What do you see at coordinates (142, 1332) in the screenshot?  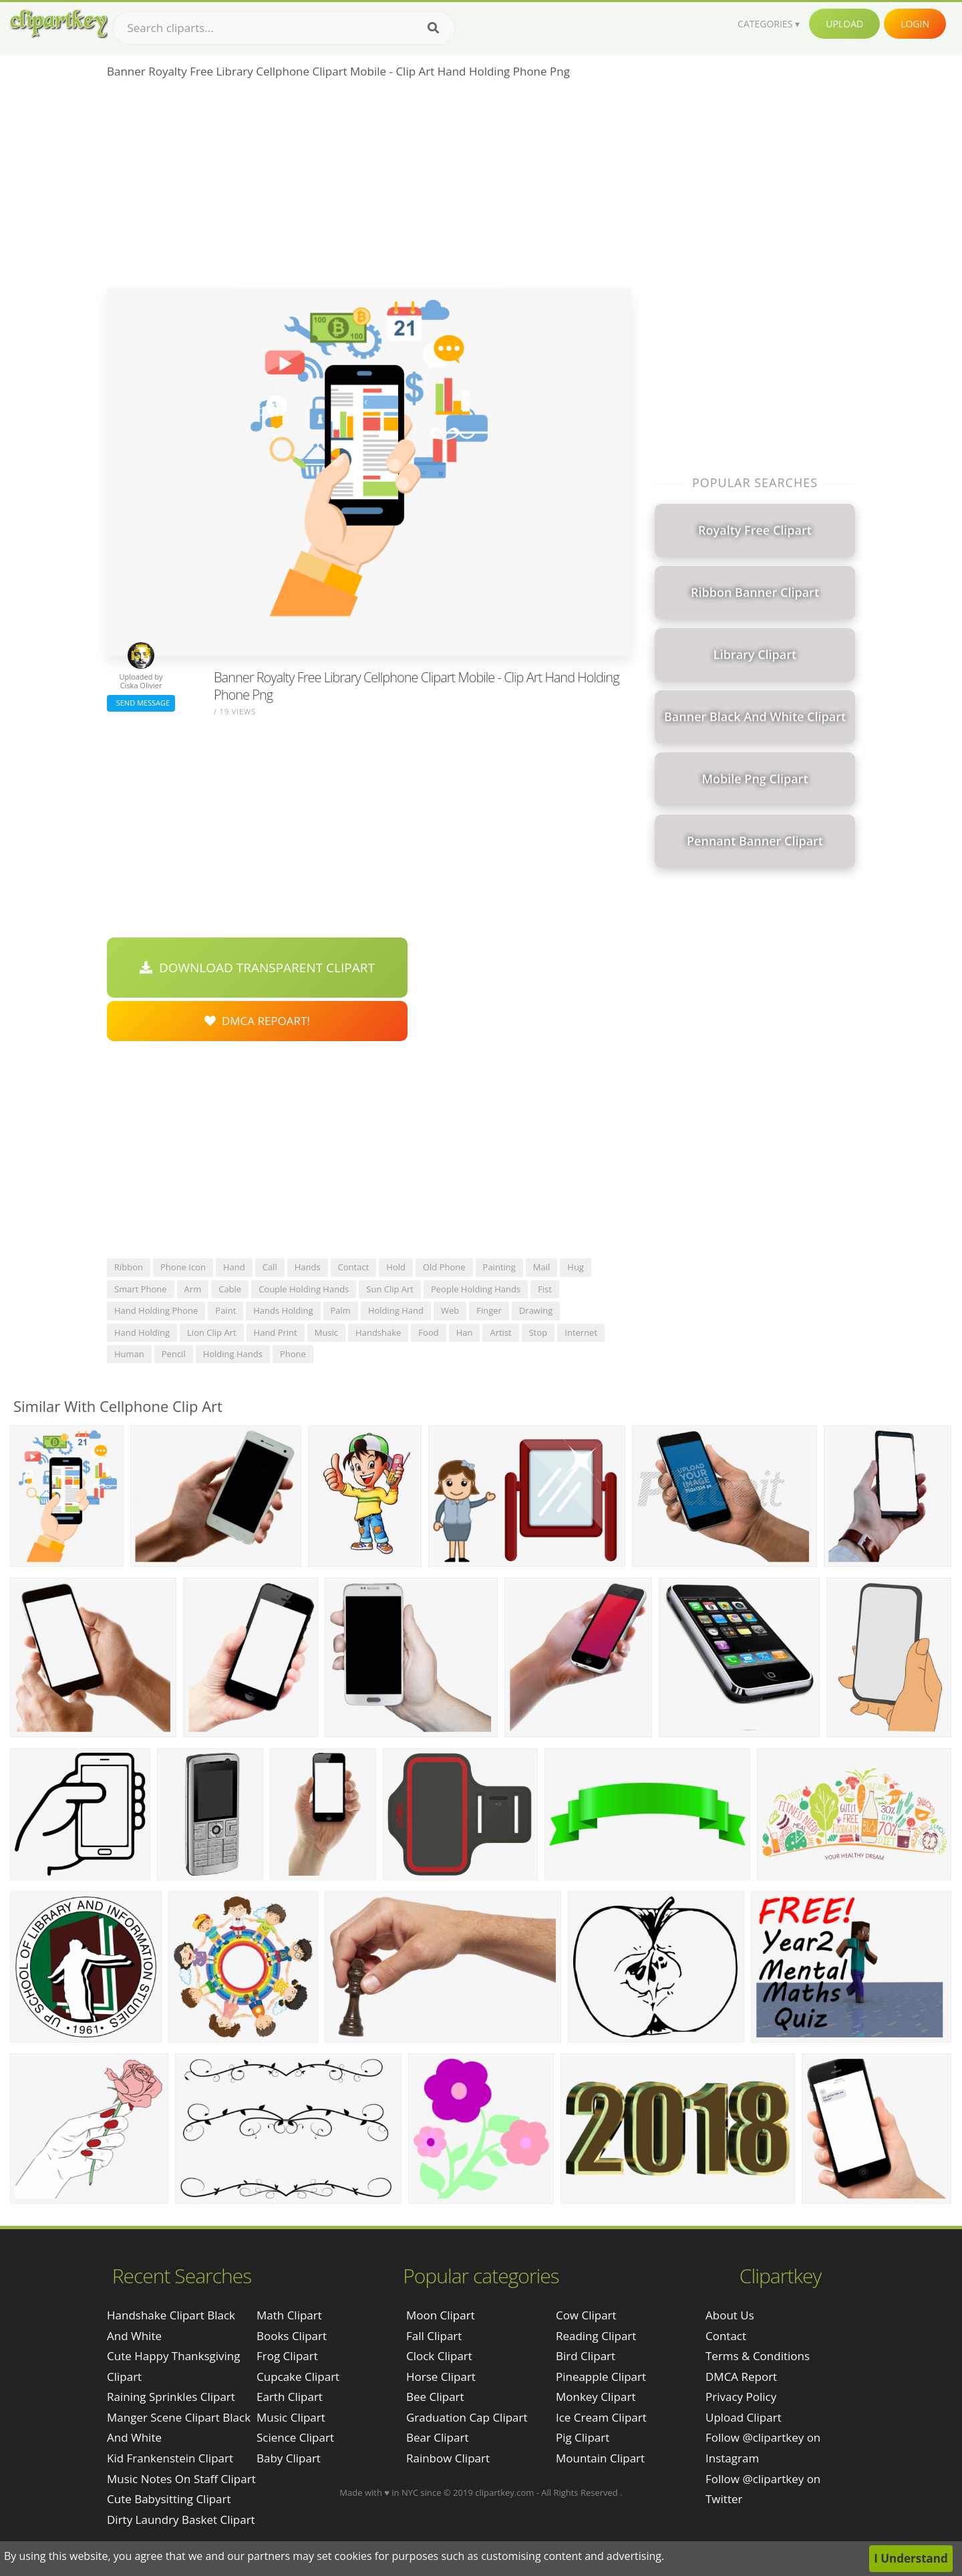 I see `hand holding` at bounding box center [142, 1332].